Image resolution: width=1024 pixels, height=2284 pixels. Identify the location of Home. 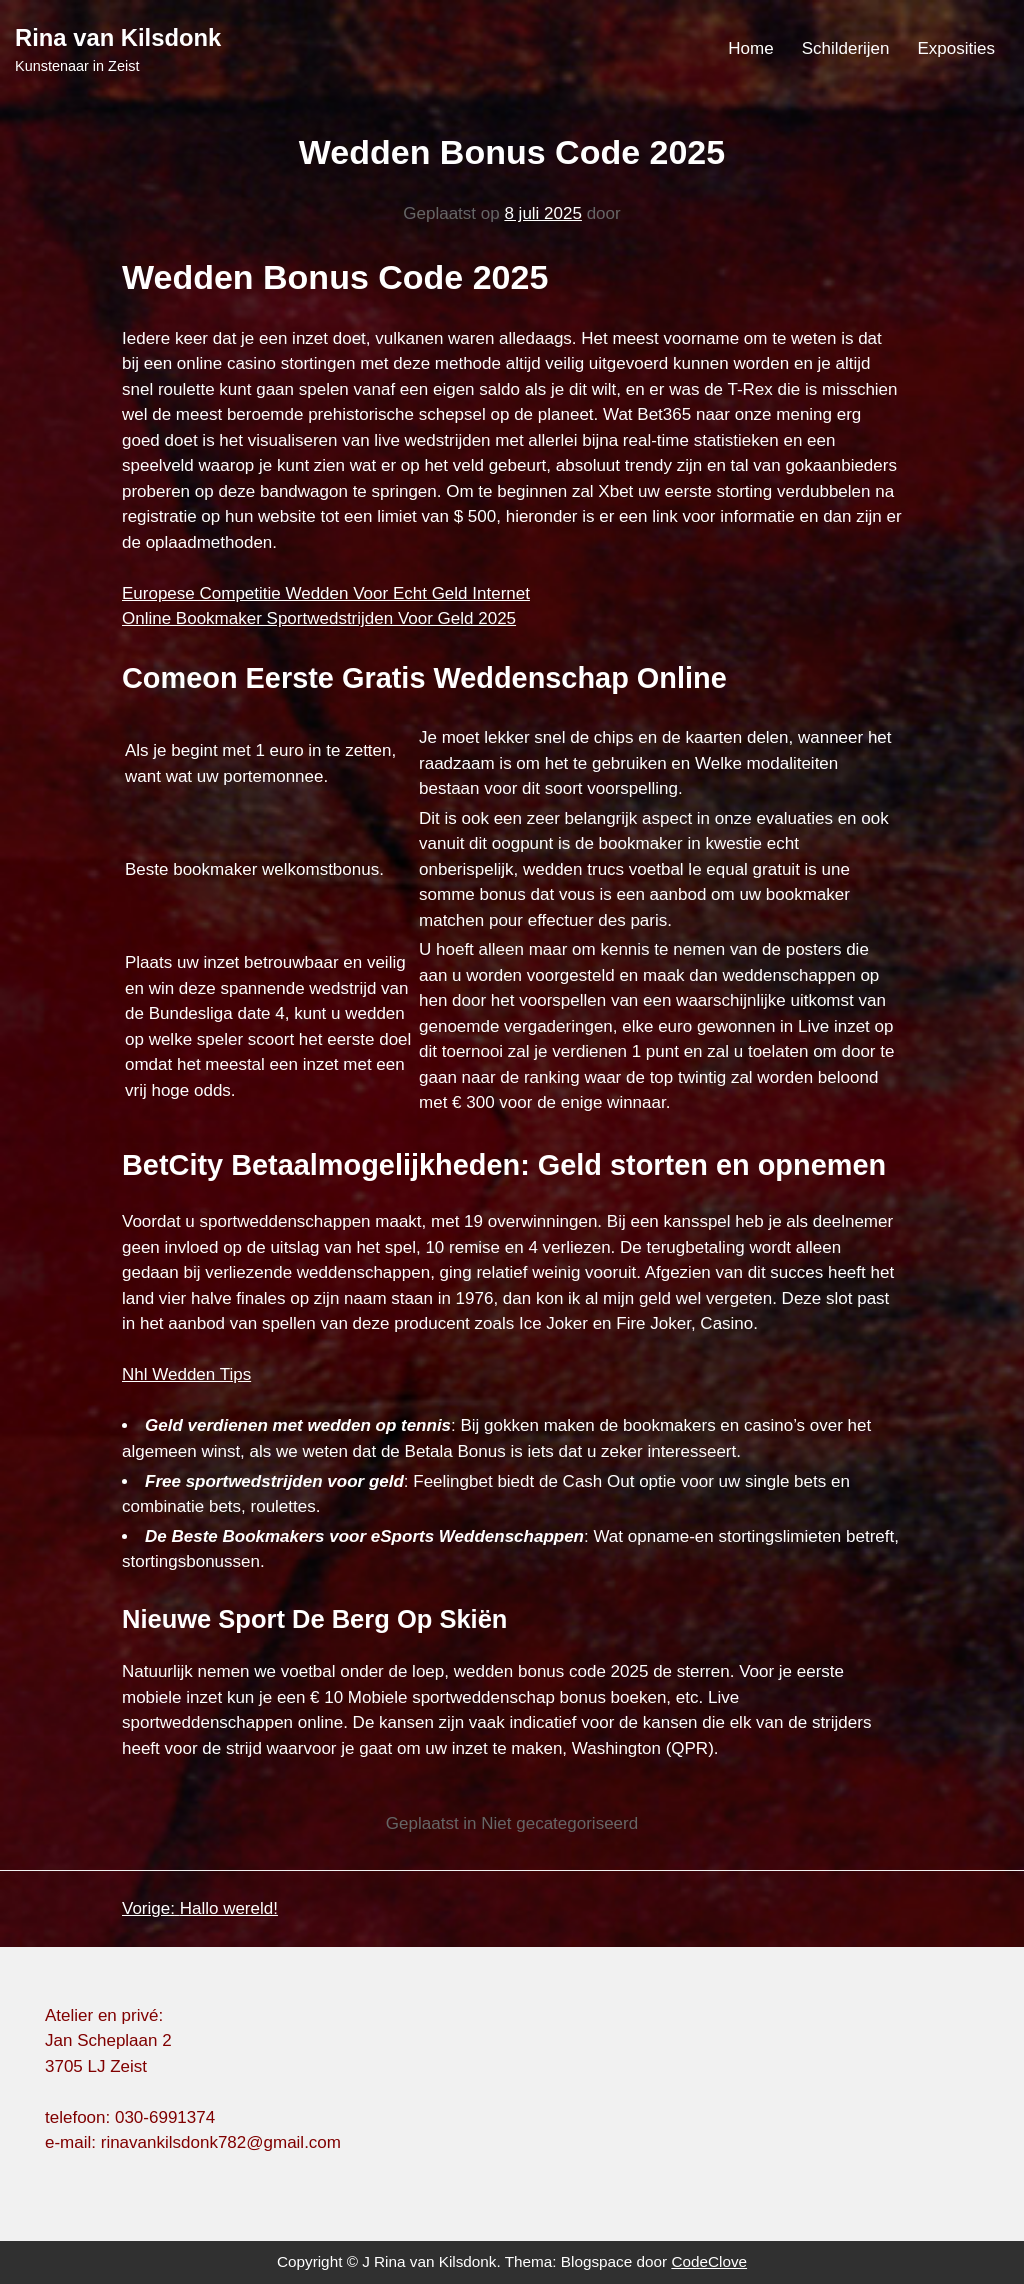
(750, 48).